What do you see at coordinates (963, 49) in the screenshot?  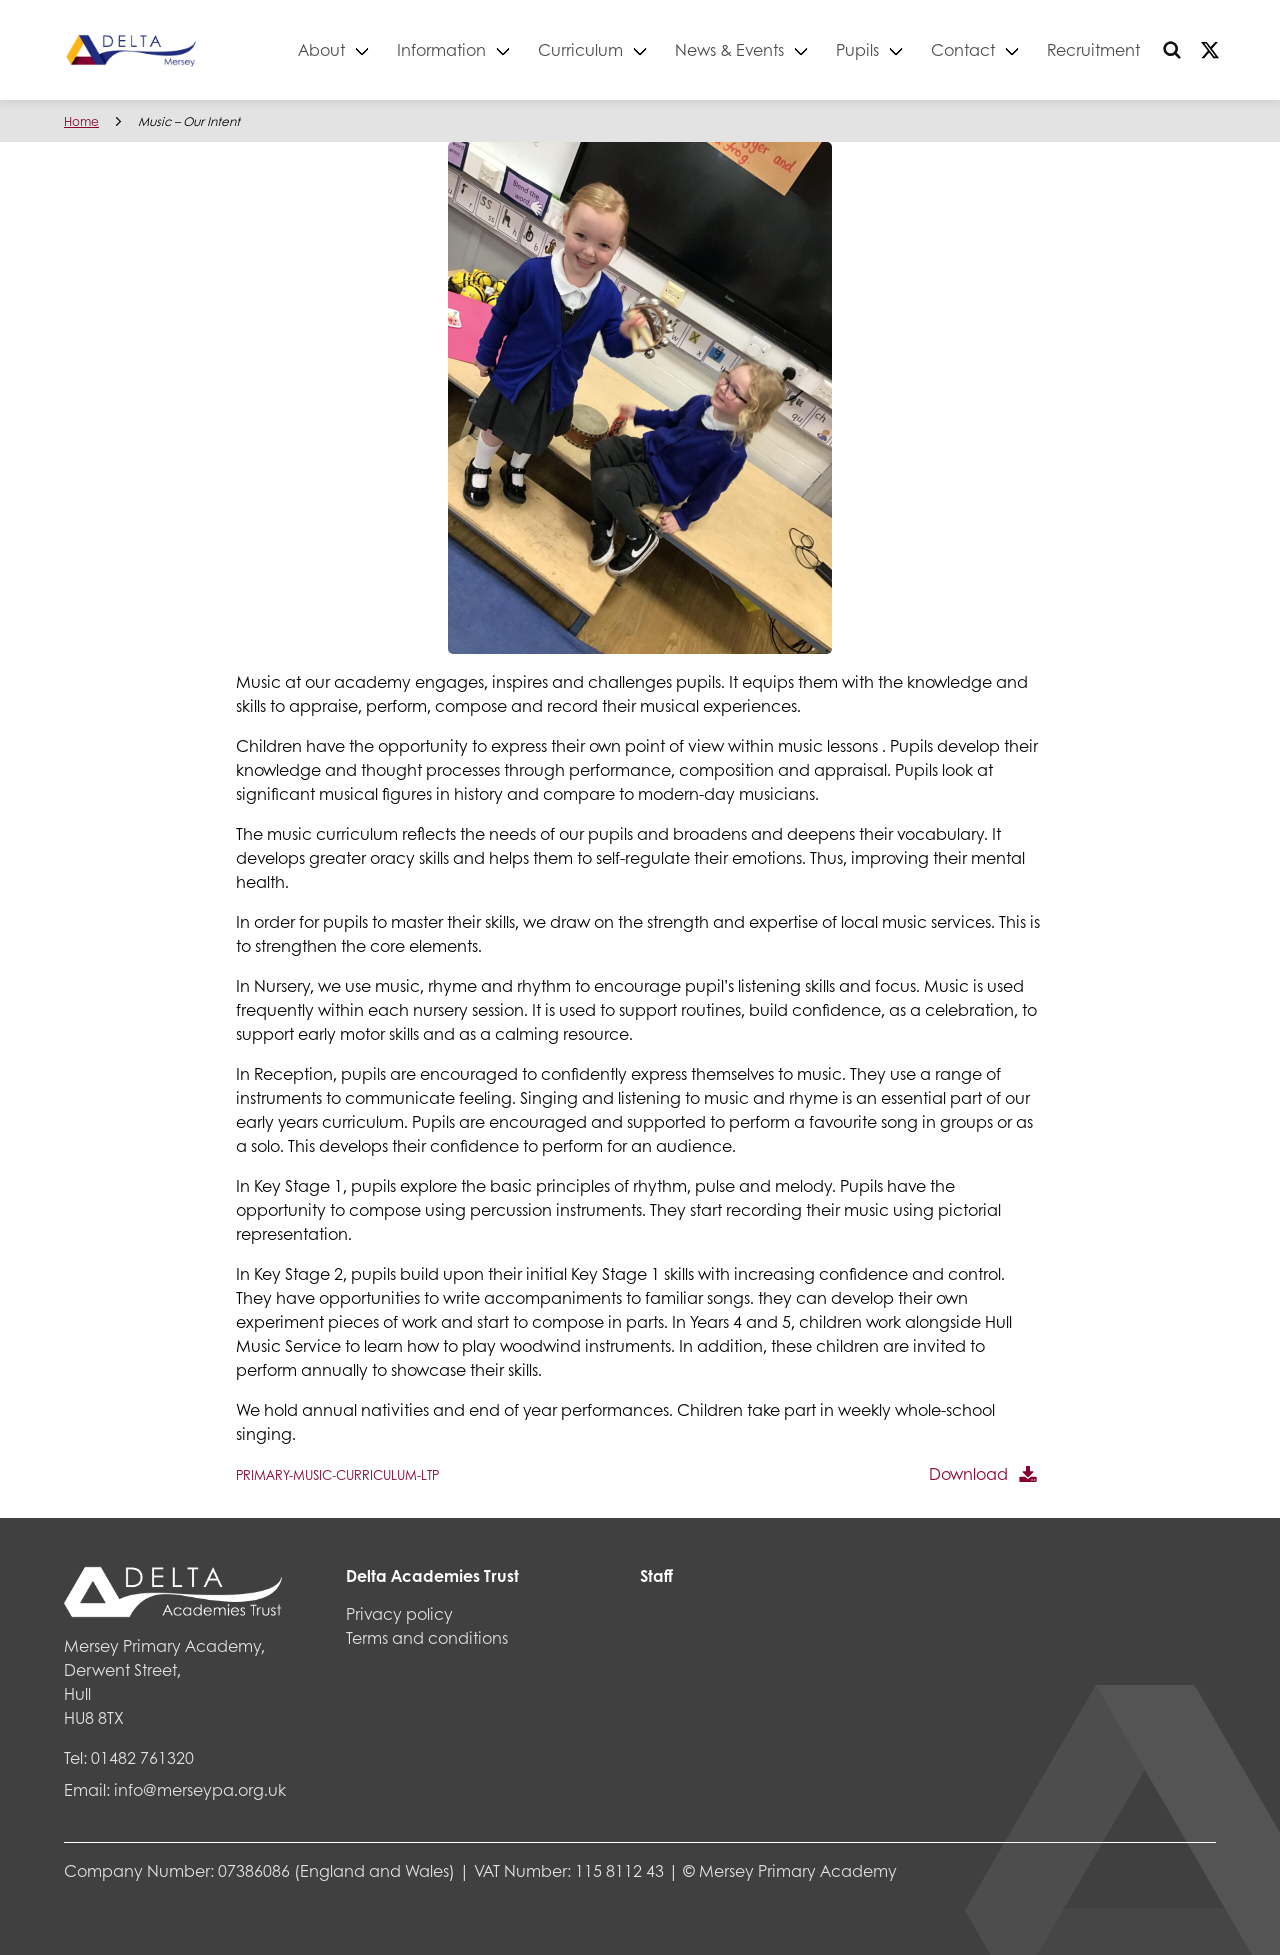 I see `Contact` at bounding box center [963, 49].